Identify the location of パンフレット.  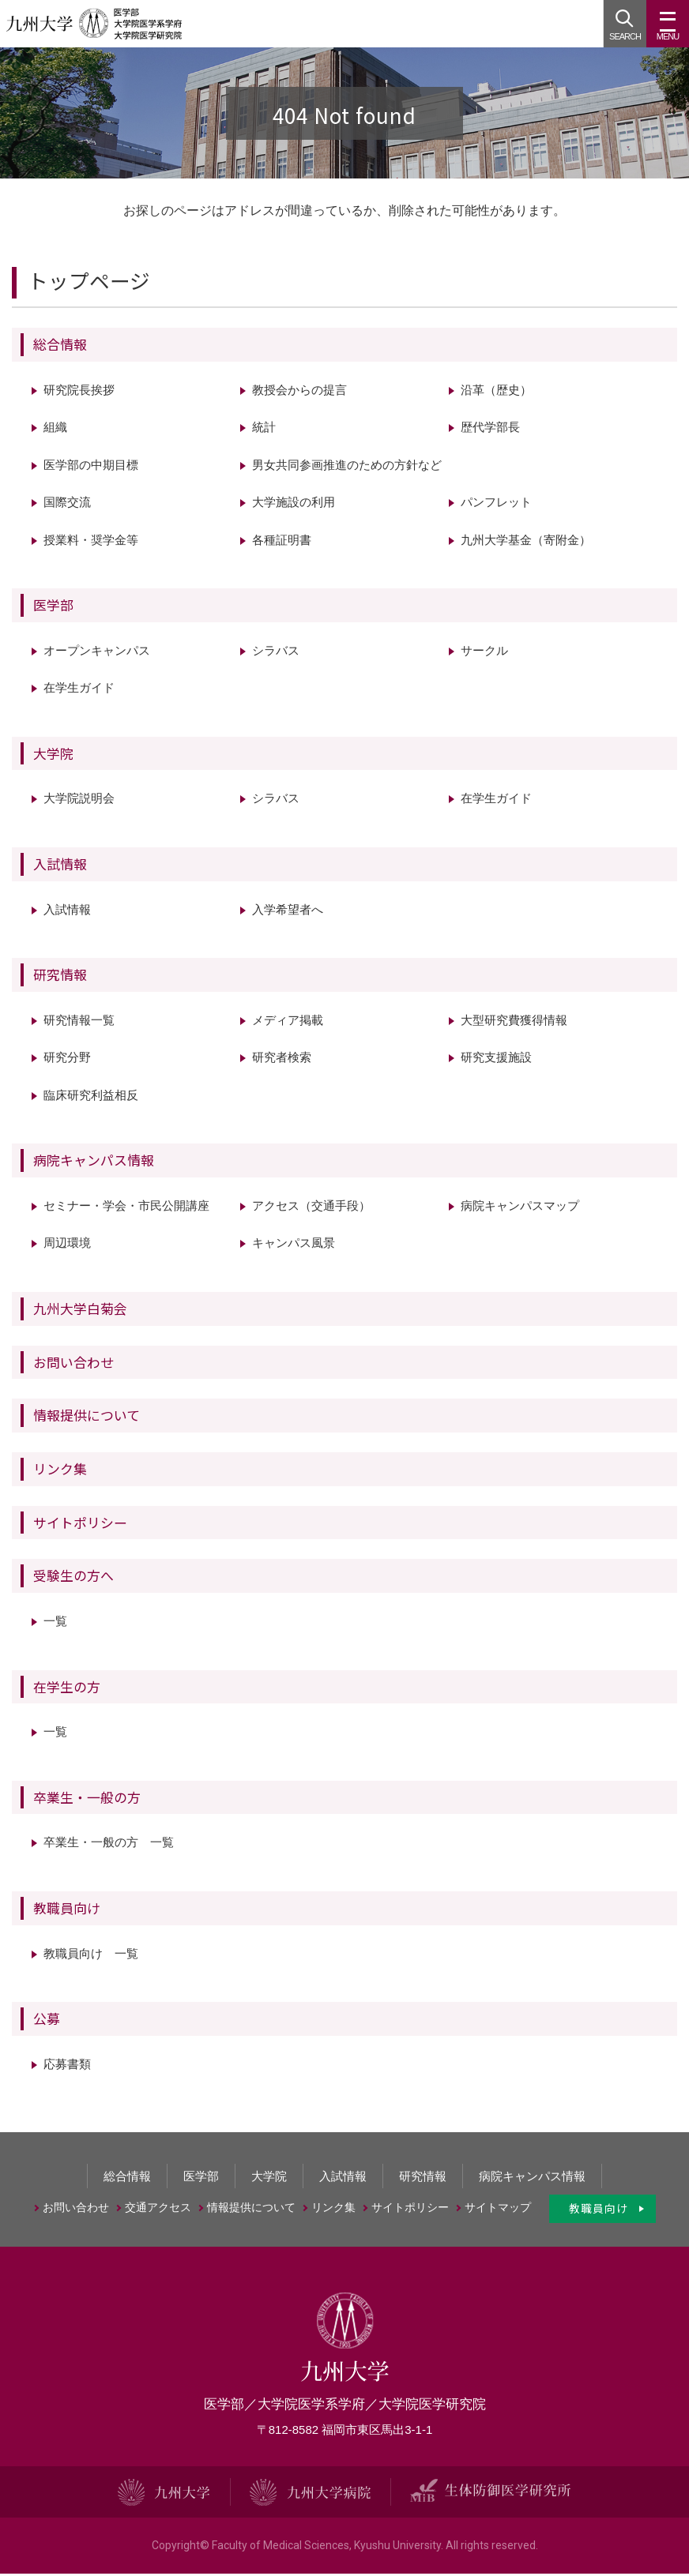
(496, 505).